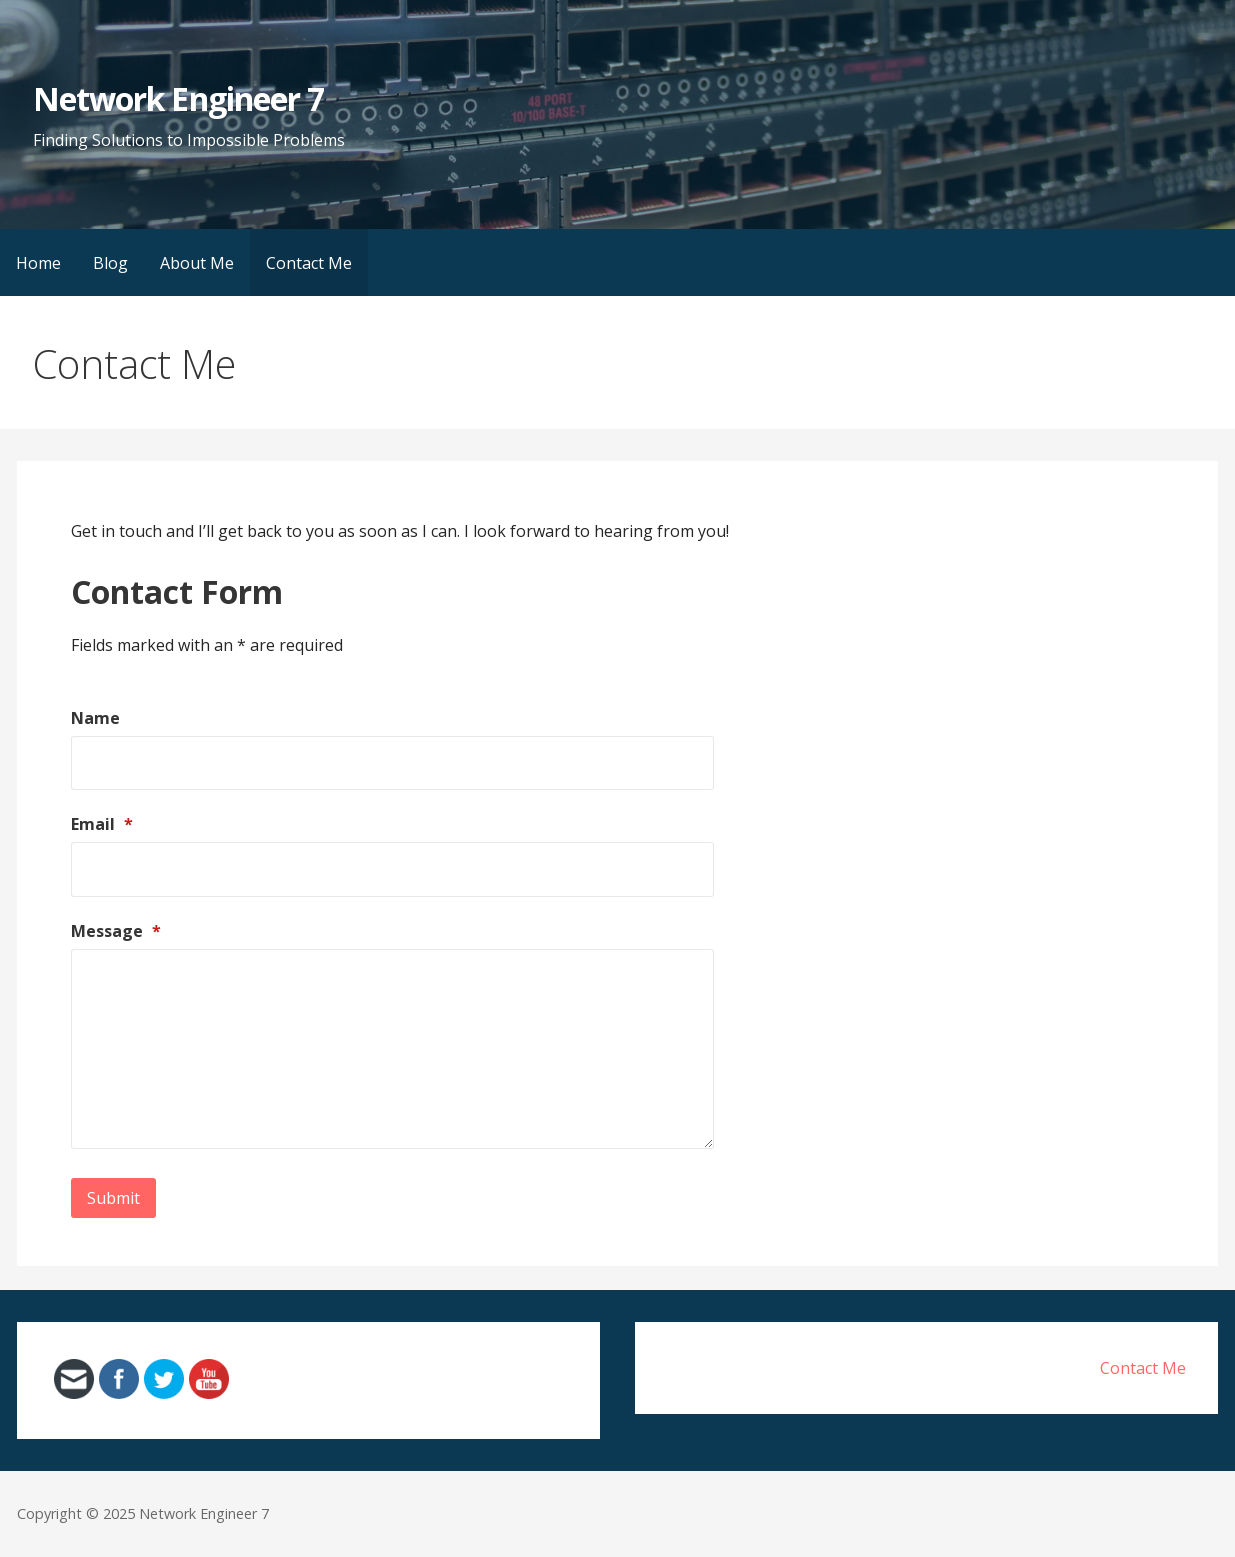 The height and width of the screenshot is (1557, 1235). I want to click on Home, so click(38, 263).